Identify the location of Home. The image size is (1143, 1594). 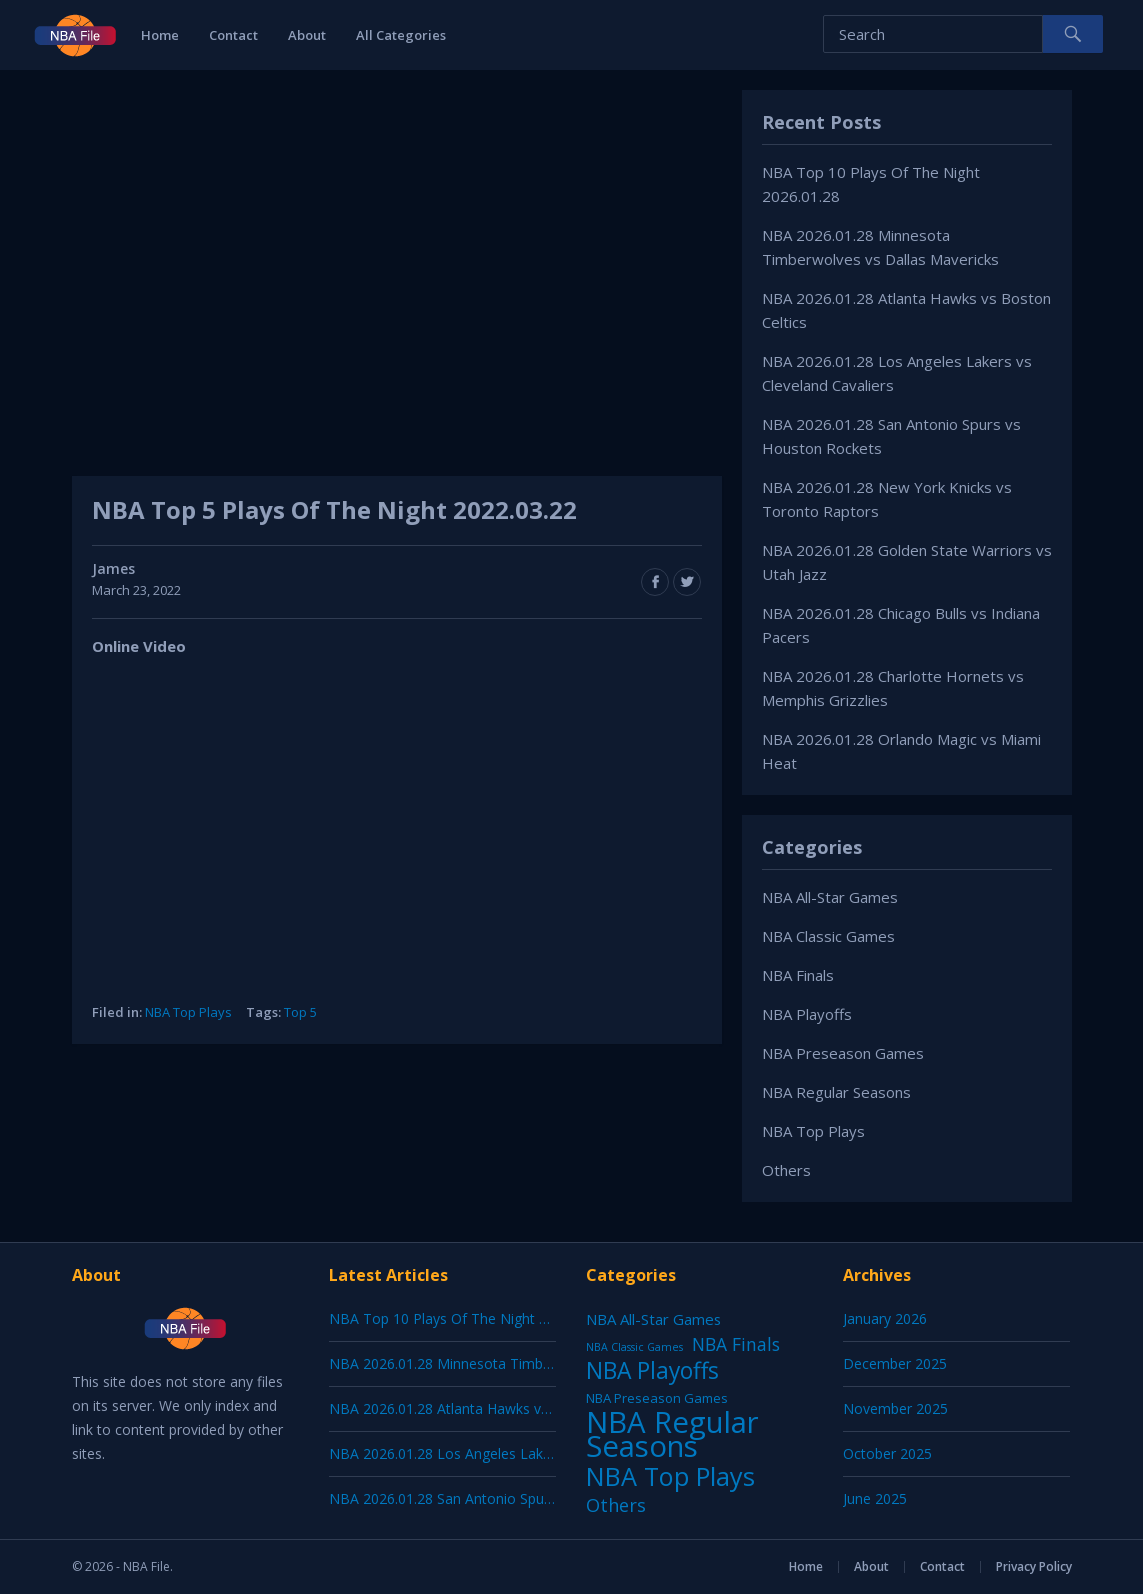
(160, 35).